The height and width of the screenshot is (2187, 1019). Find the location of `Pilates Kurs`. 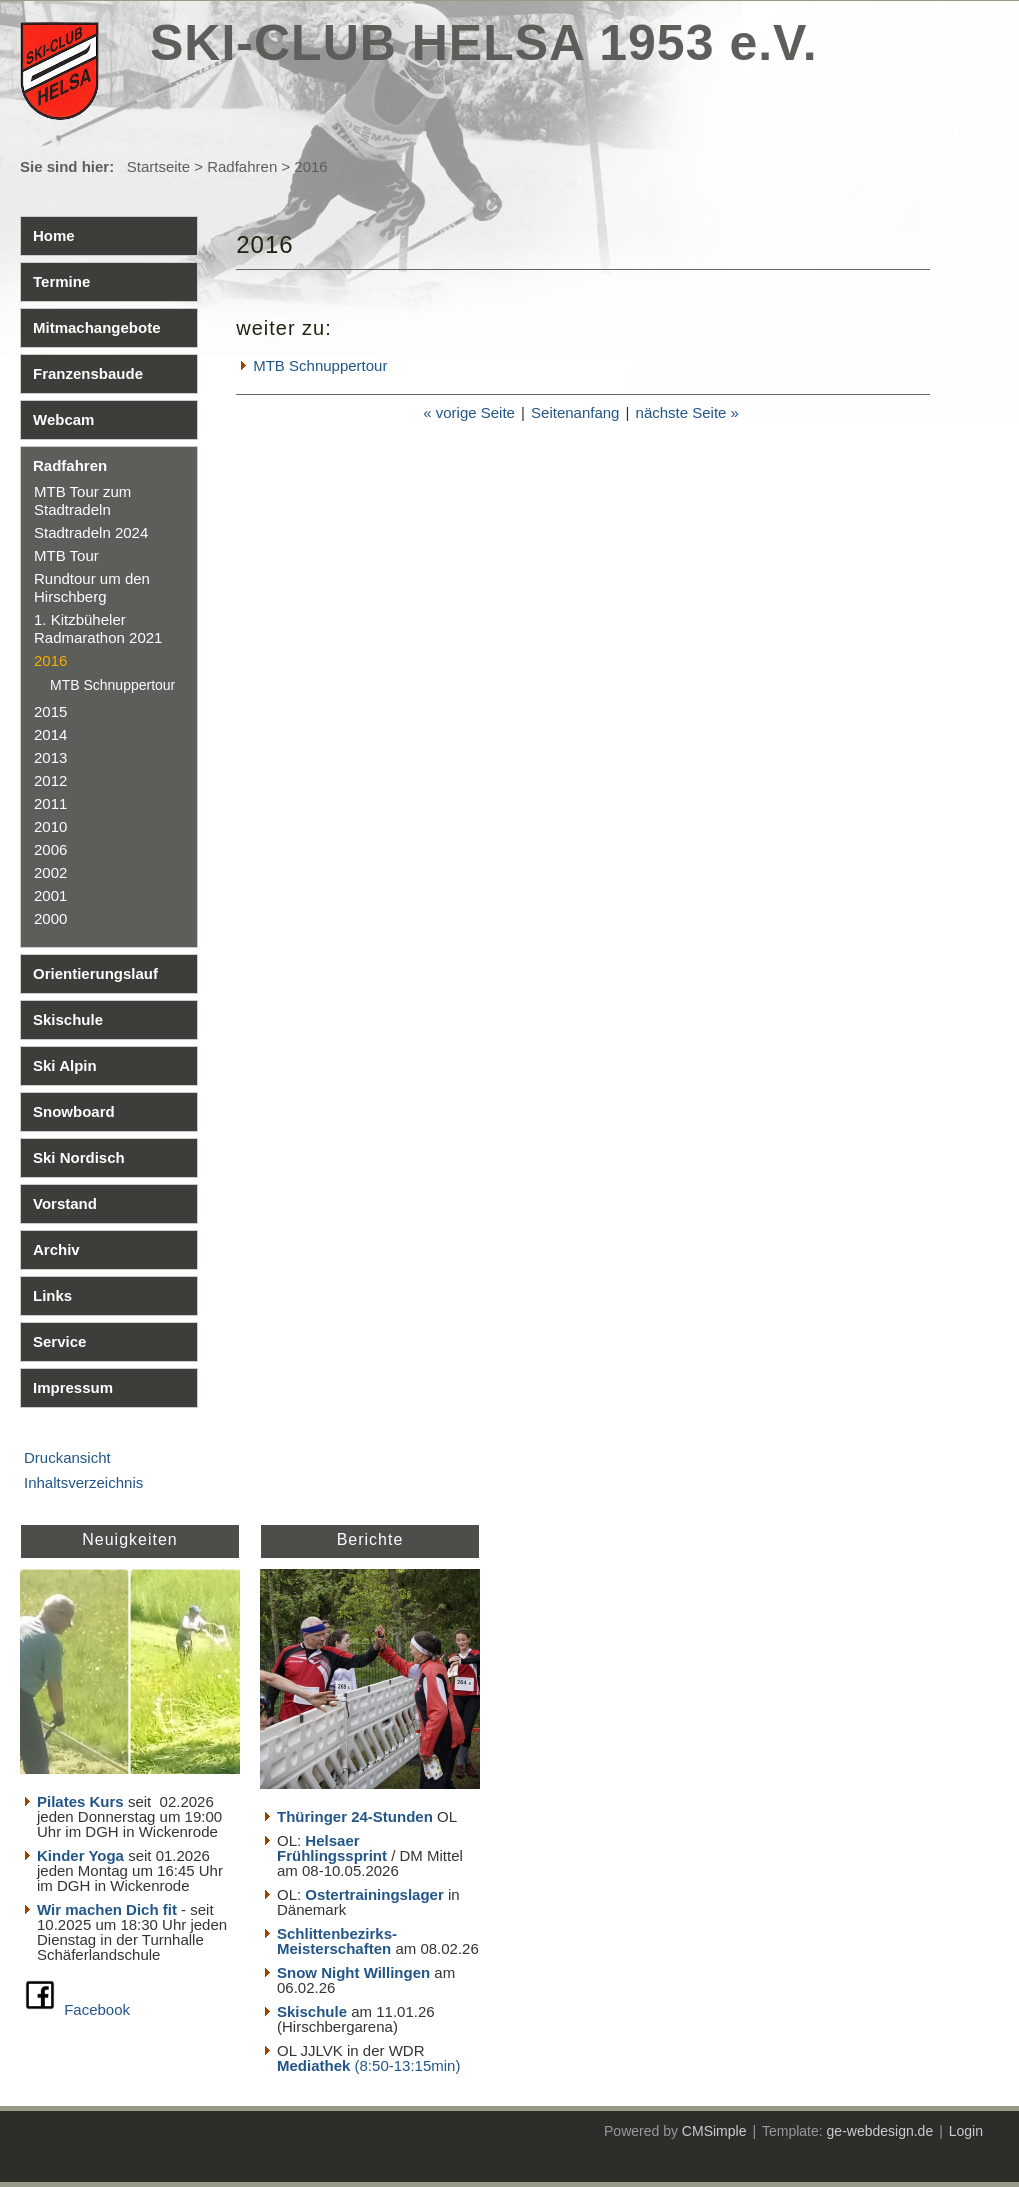

Pilates Kurs is located at coordinates (80, 1801).